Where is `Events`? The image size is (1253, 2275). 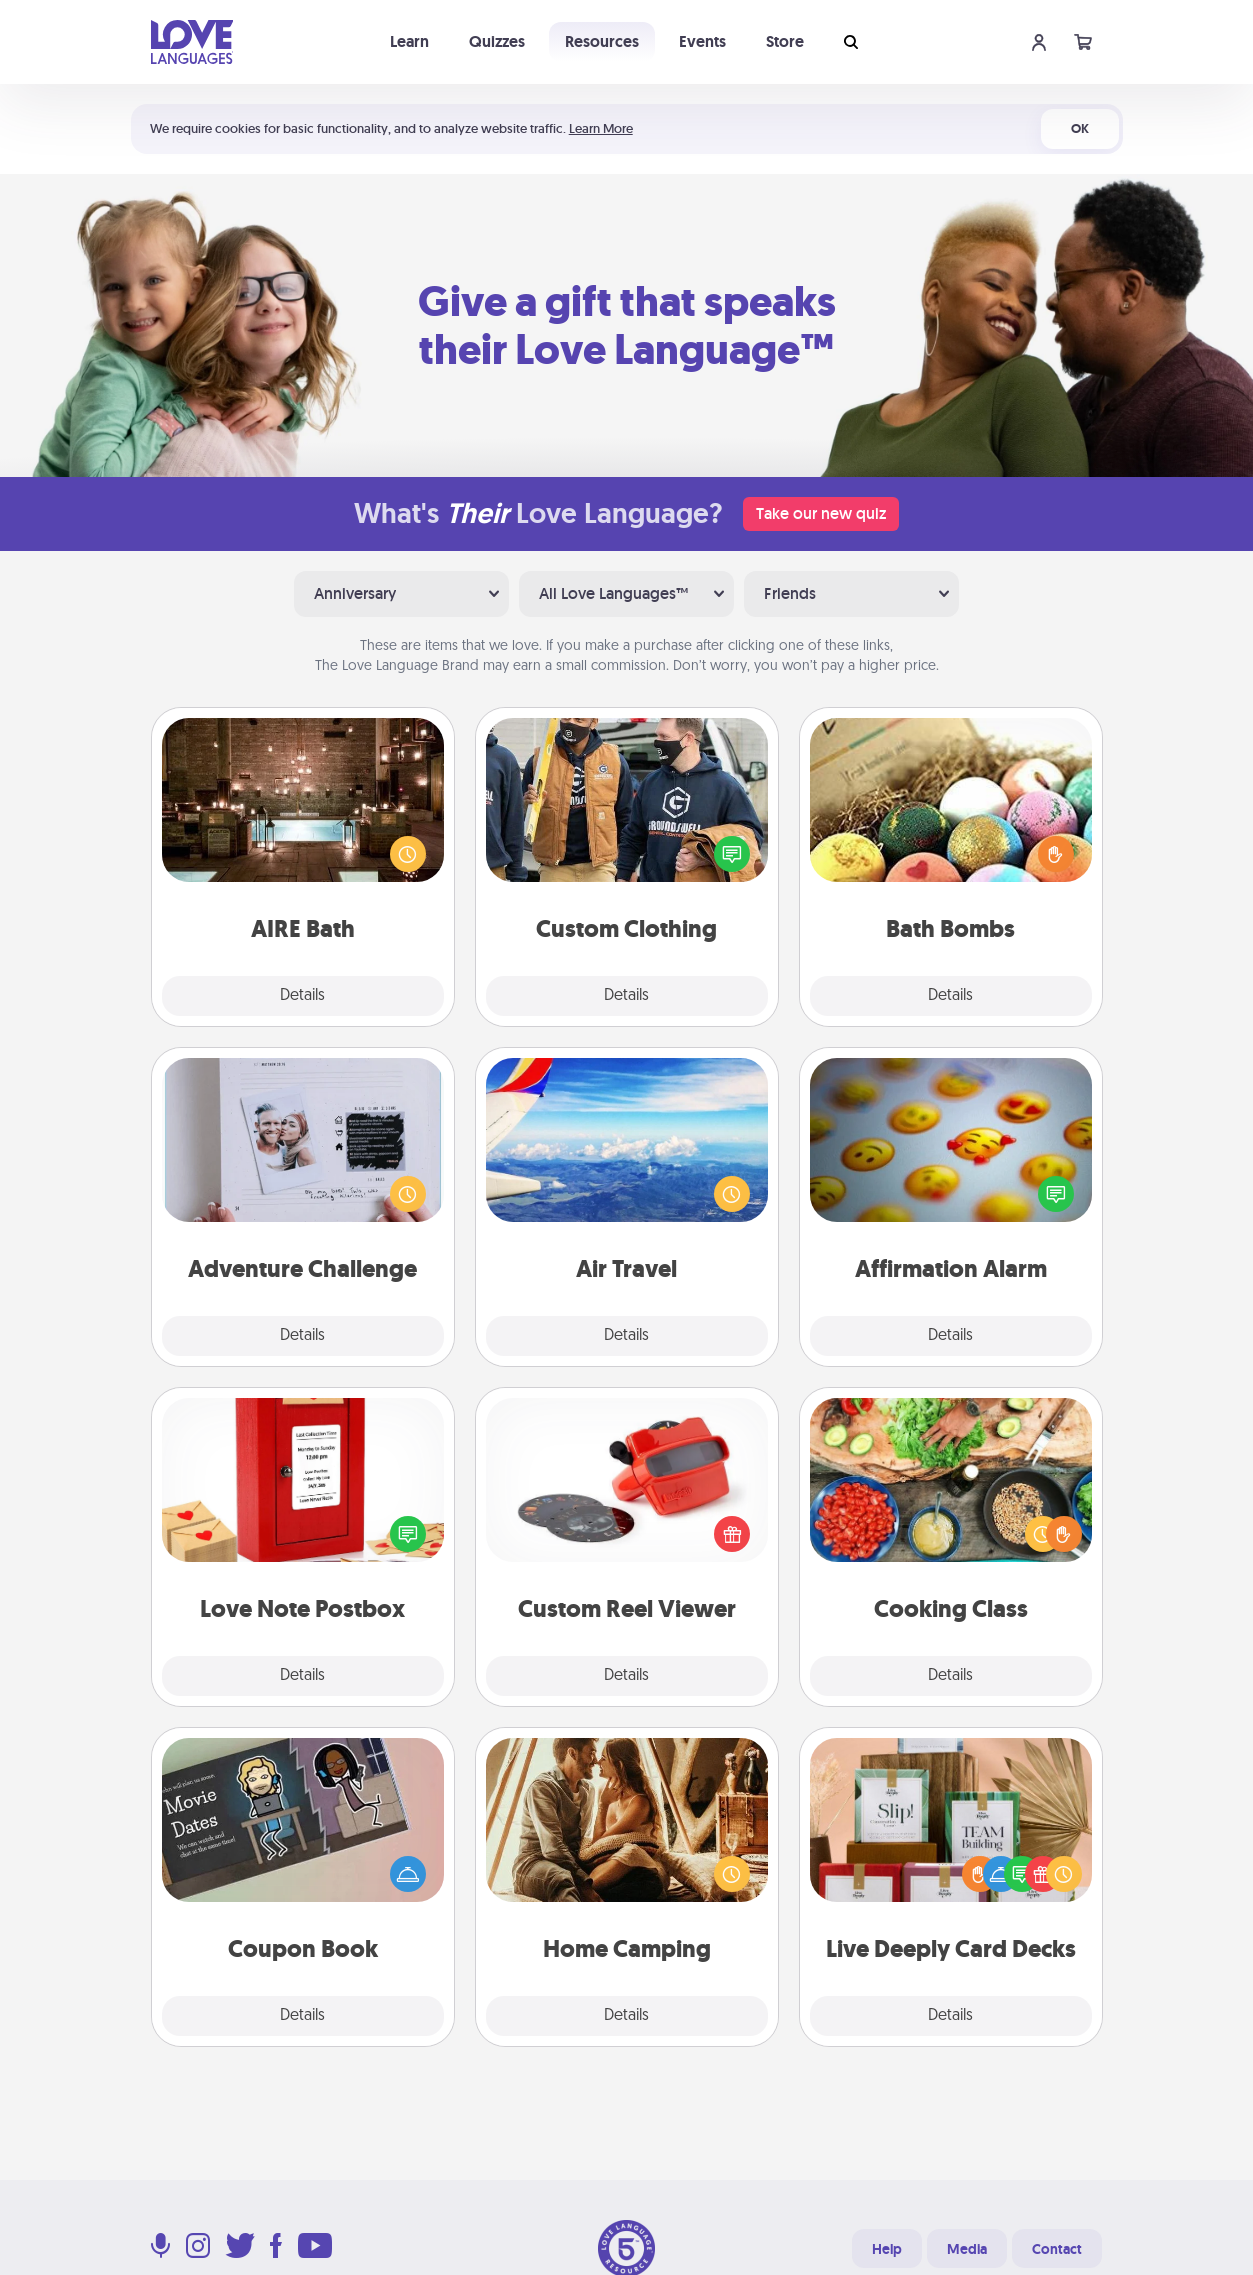
Events is located at coordinates (702, 41).